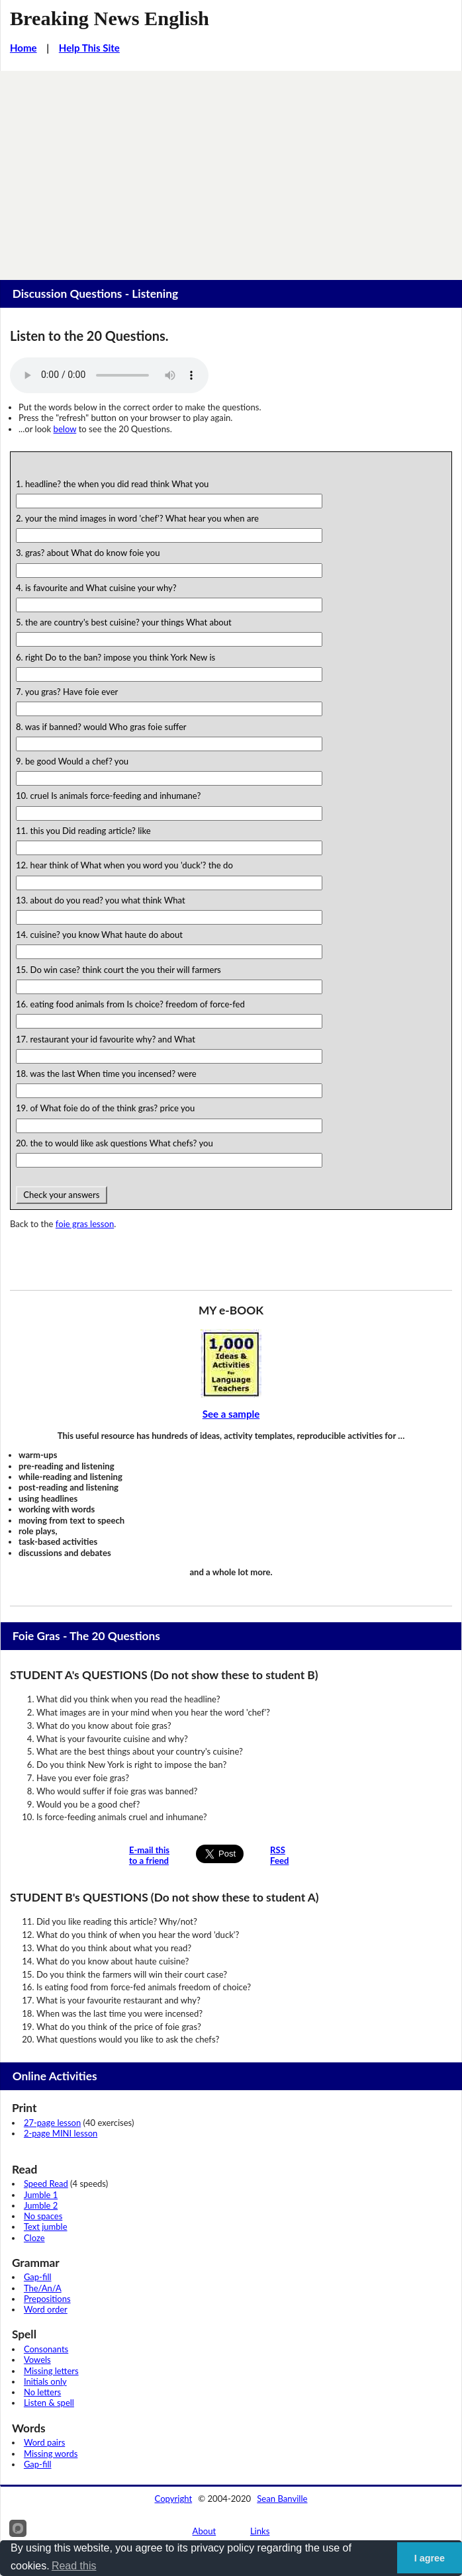 The image size is (462, 2576). Describe the element at coordinates (38, 2277) in the screenshot. I see `Gap-fill` at that location.